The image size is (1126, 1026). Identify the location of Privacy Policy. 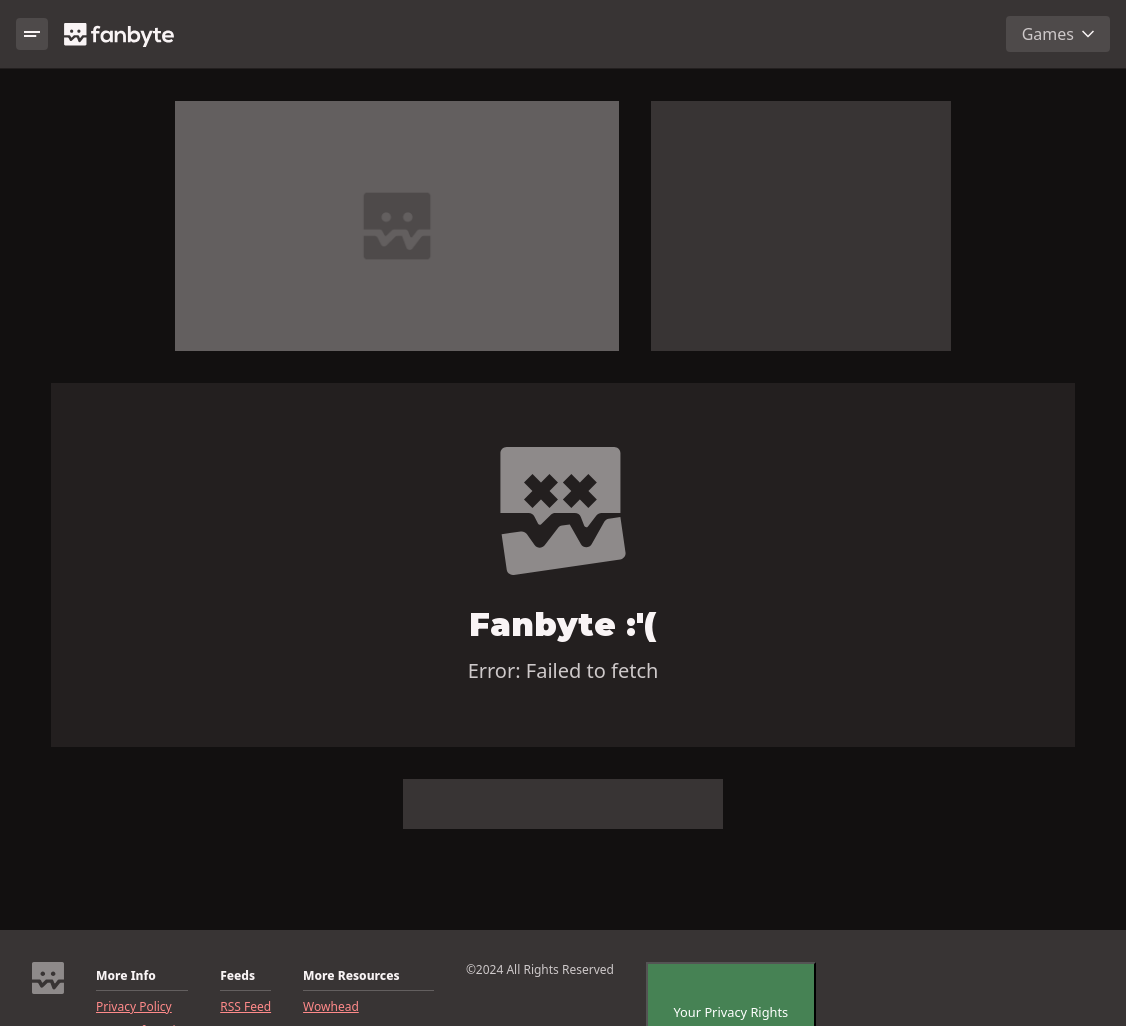
(134, 1007).